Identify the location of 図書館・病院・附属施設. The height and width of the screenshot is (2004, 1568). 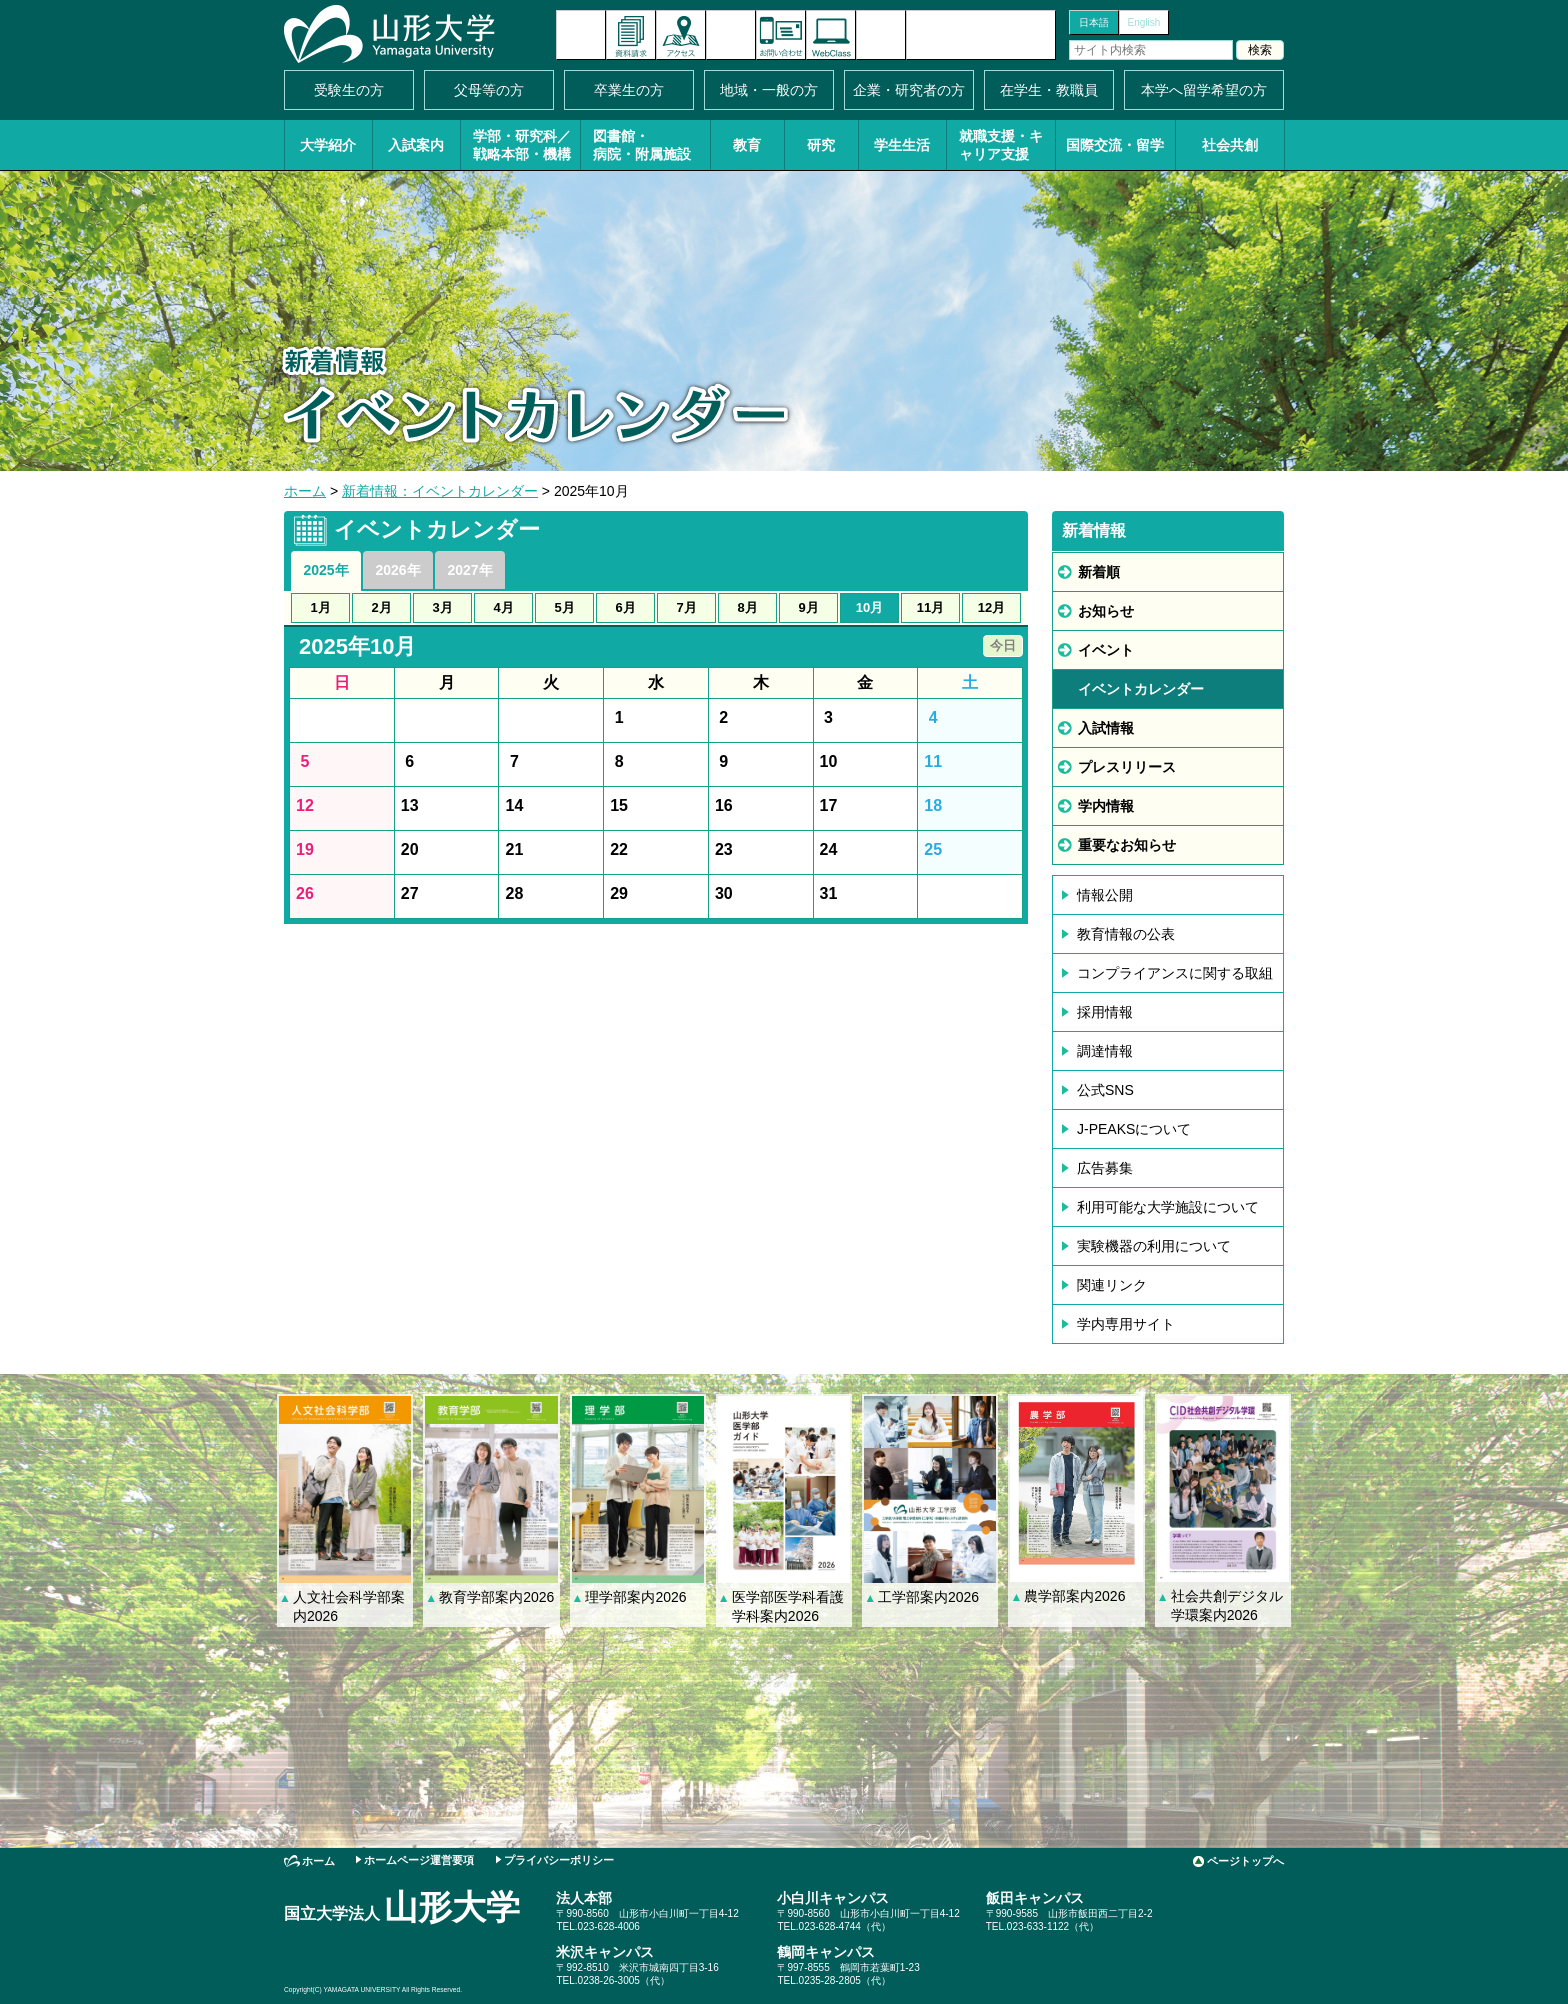
(642, 145).